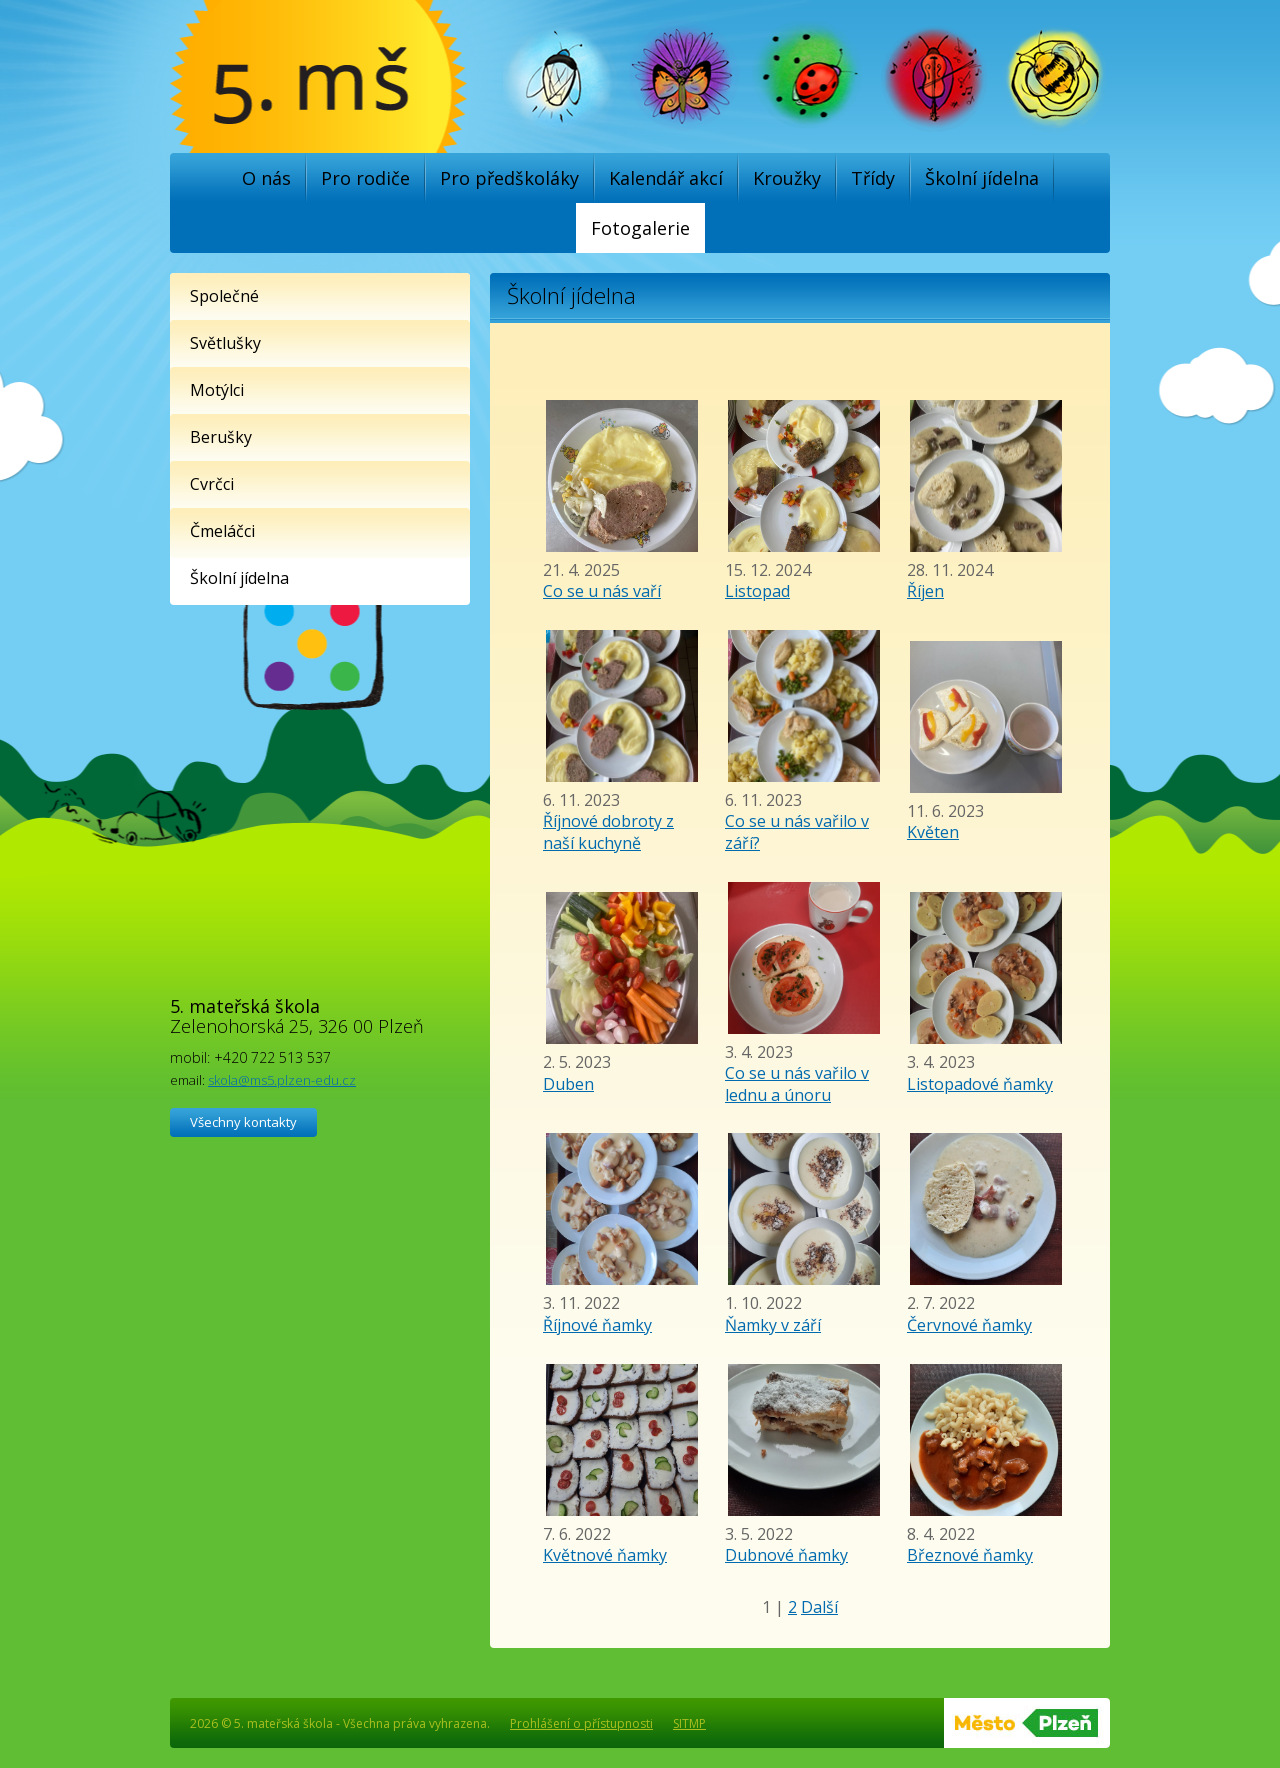 This screenshot has width=1280, height=1768. Describe the element at coordinates (282, 1080) in the screenshot. I see `skola@ms5.plzen-edu.cz` at that location.